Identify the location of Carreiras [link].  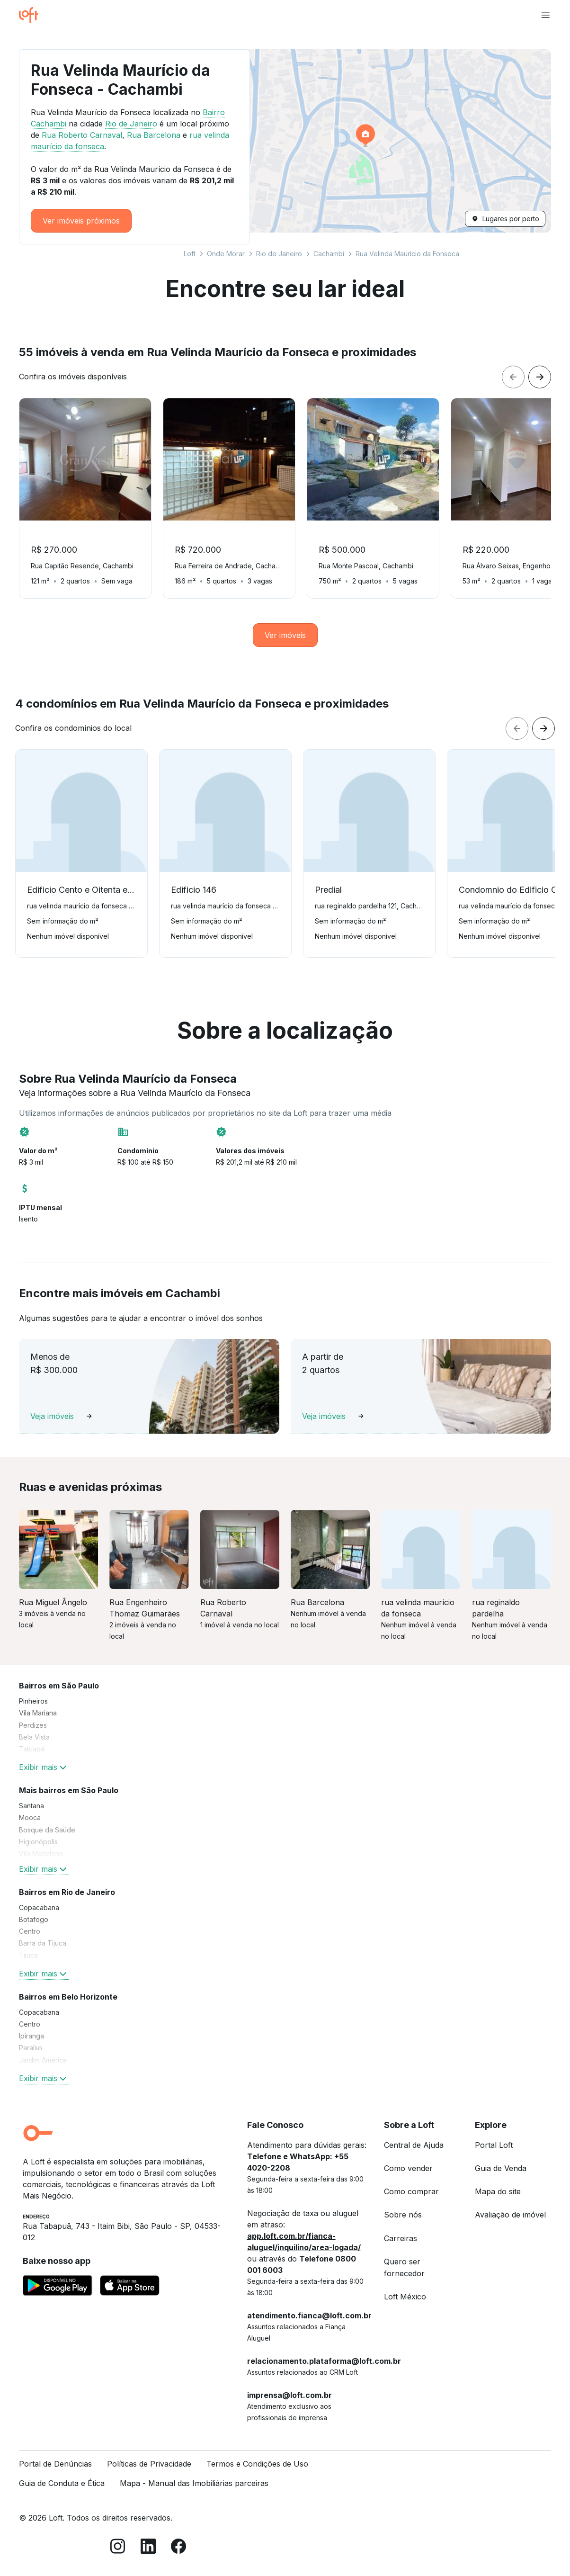
(400, 2238).